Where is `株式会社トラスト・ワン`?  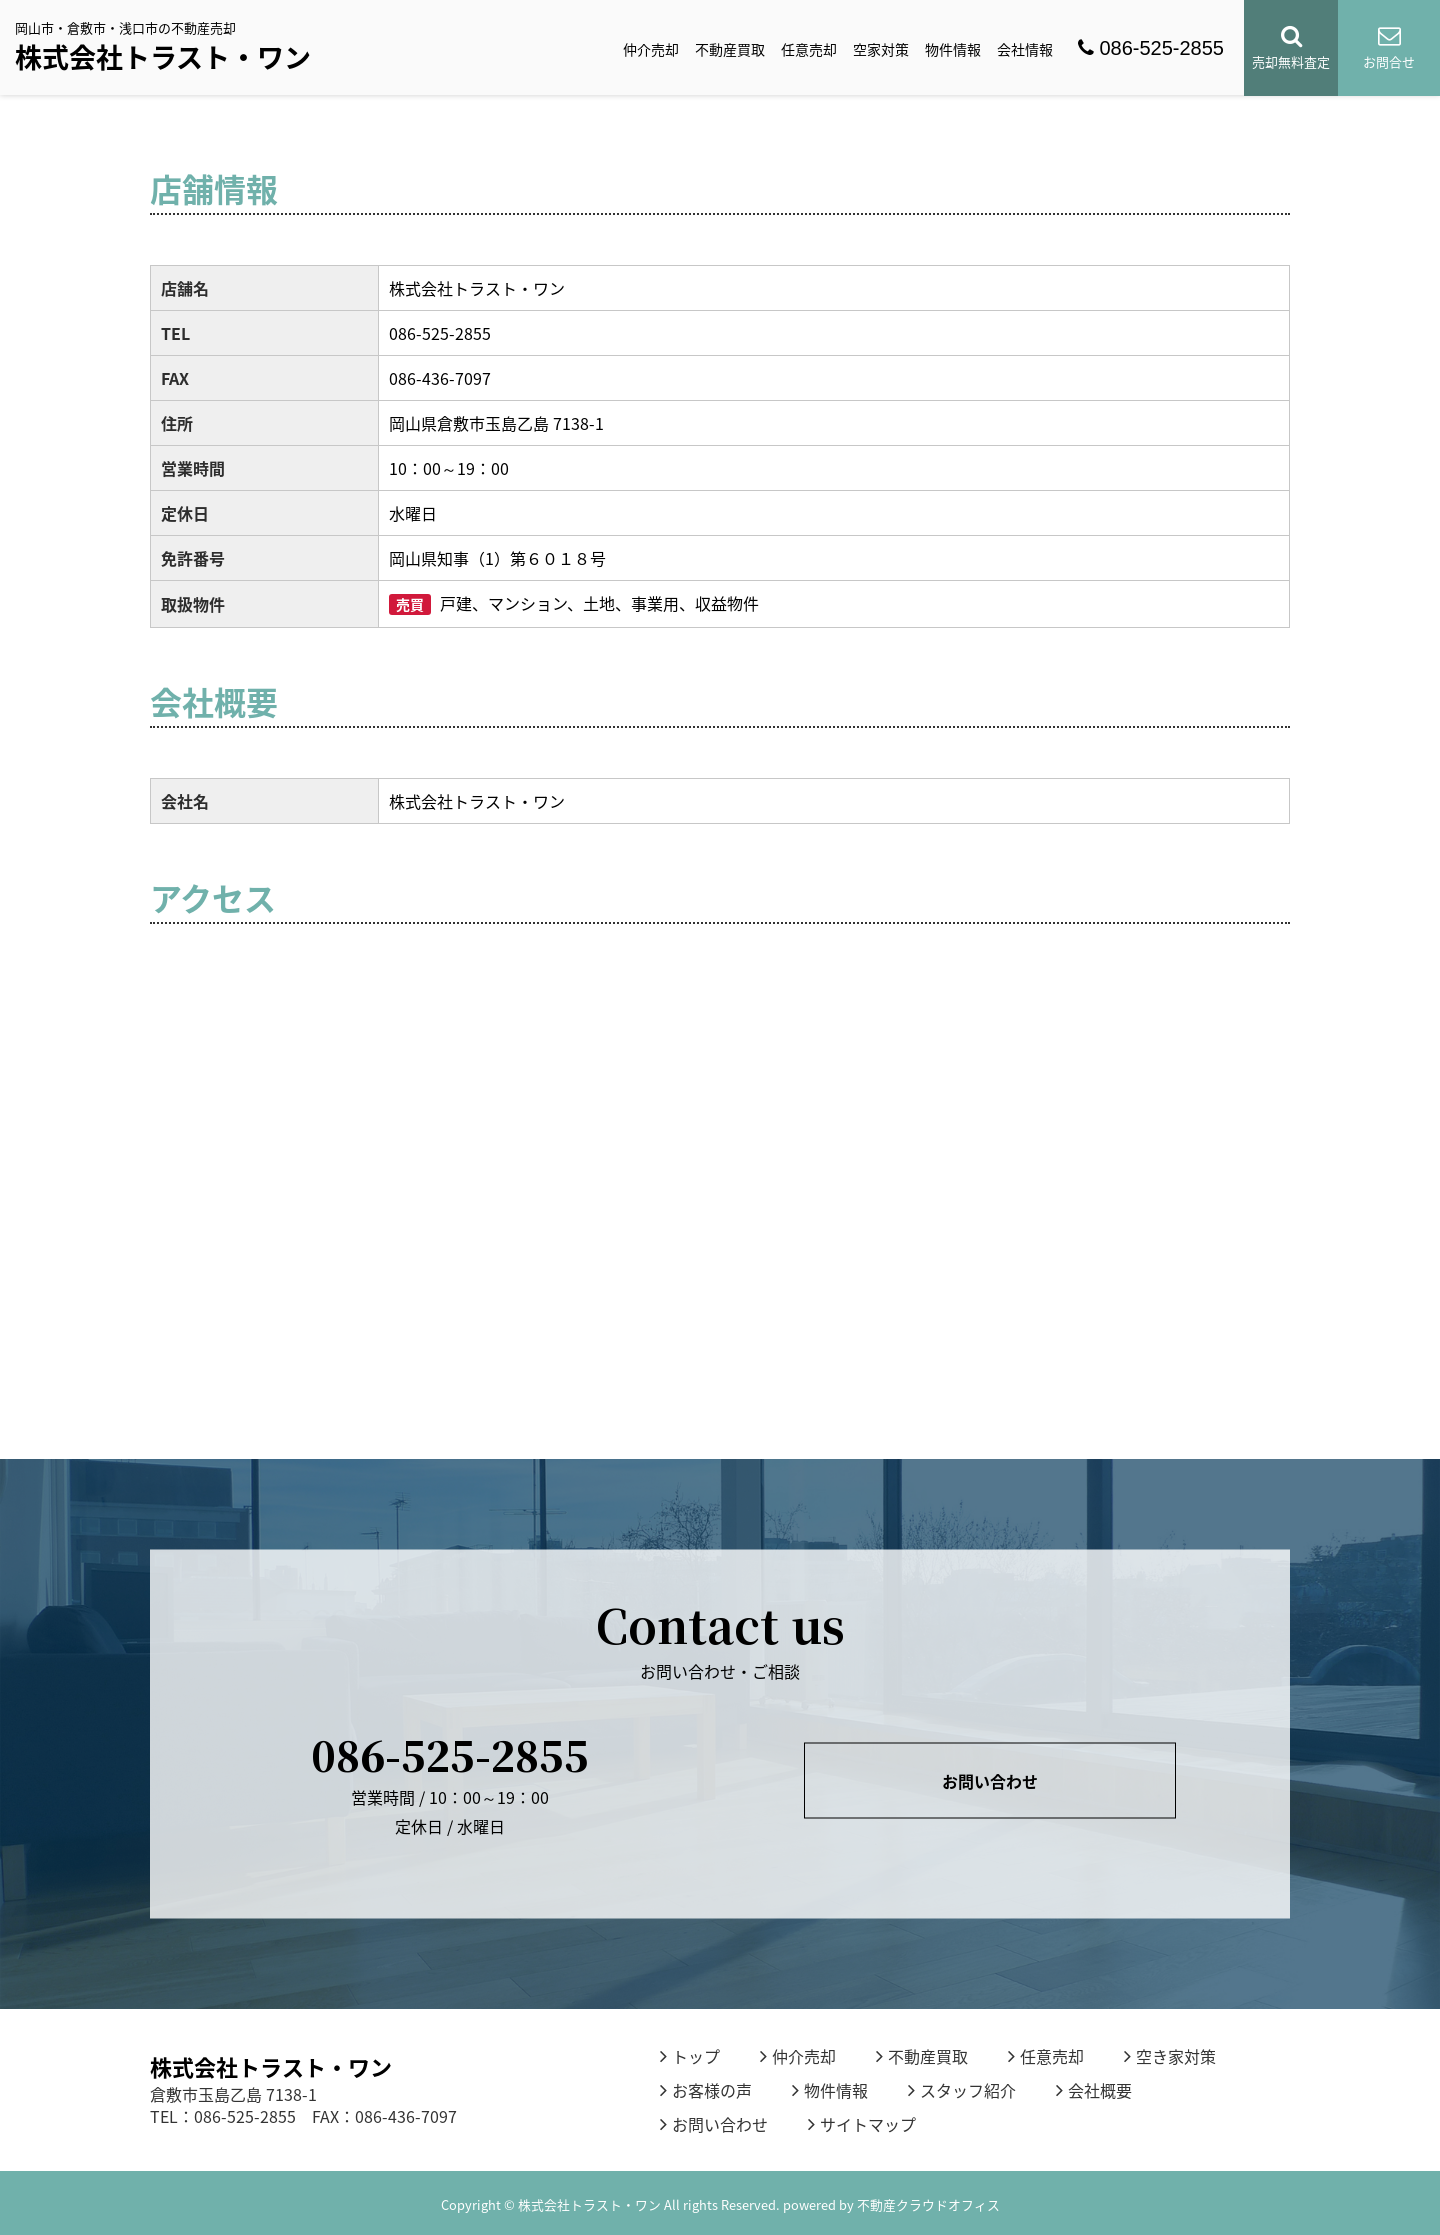 株式会社トラスト・ワン is located at coordinates (163, 57).